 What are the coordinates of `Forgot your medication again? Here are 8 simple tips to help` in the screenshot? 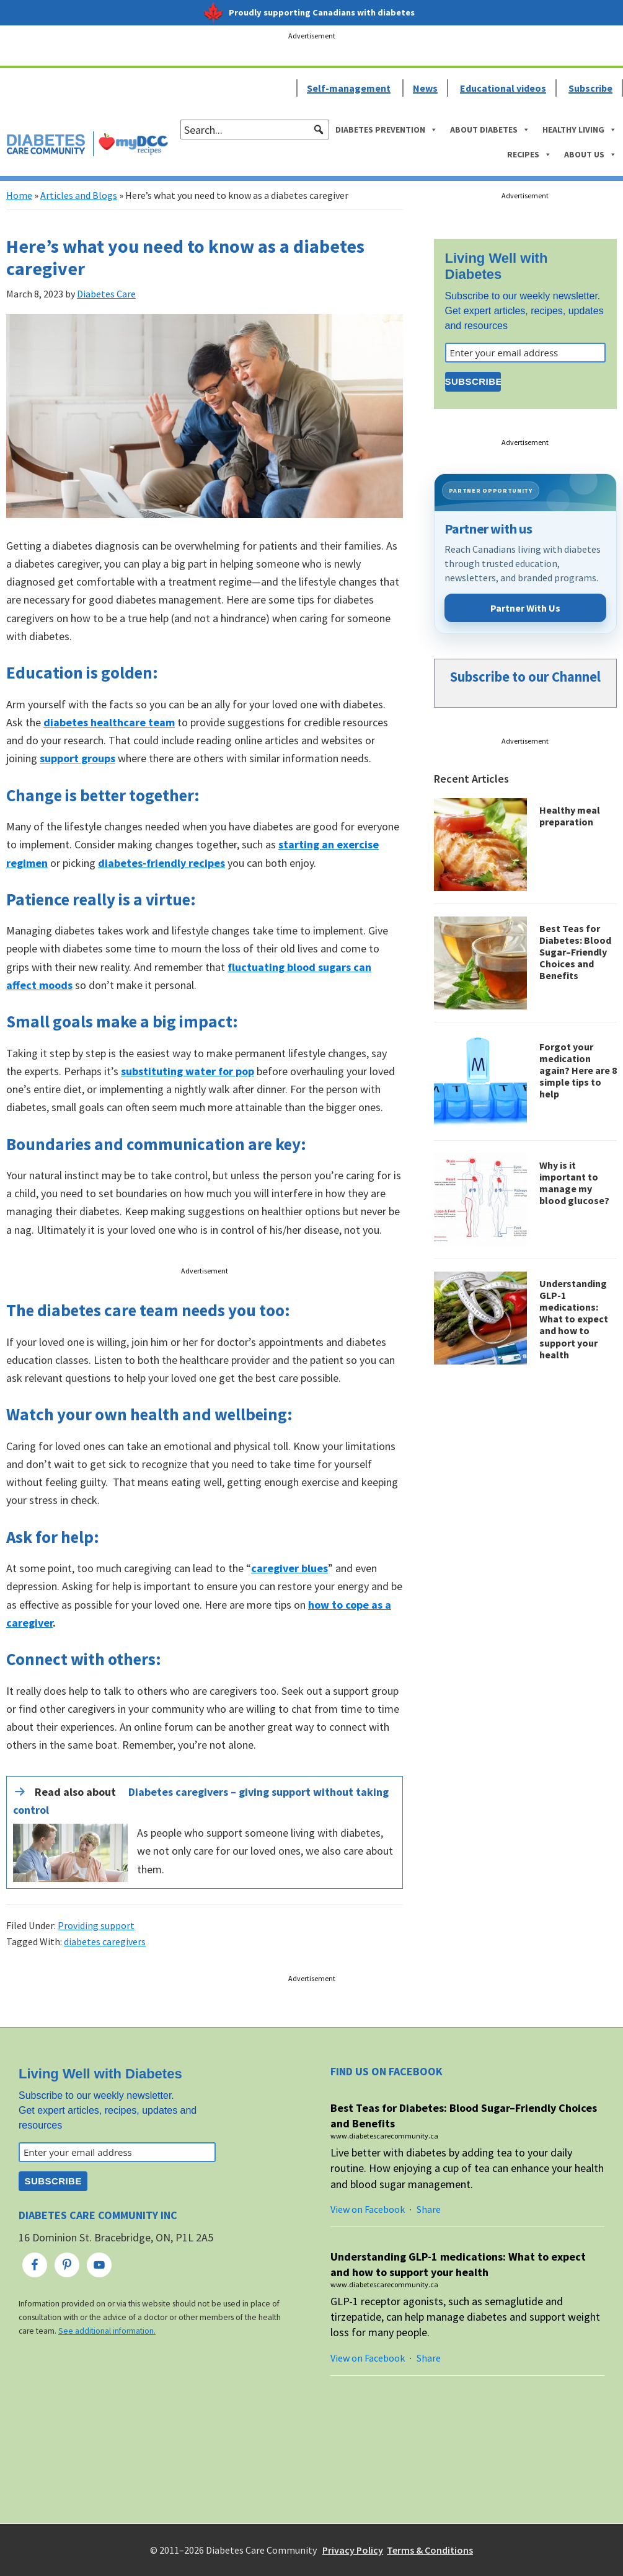 It's located at (578, 1070).